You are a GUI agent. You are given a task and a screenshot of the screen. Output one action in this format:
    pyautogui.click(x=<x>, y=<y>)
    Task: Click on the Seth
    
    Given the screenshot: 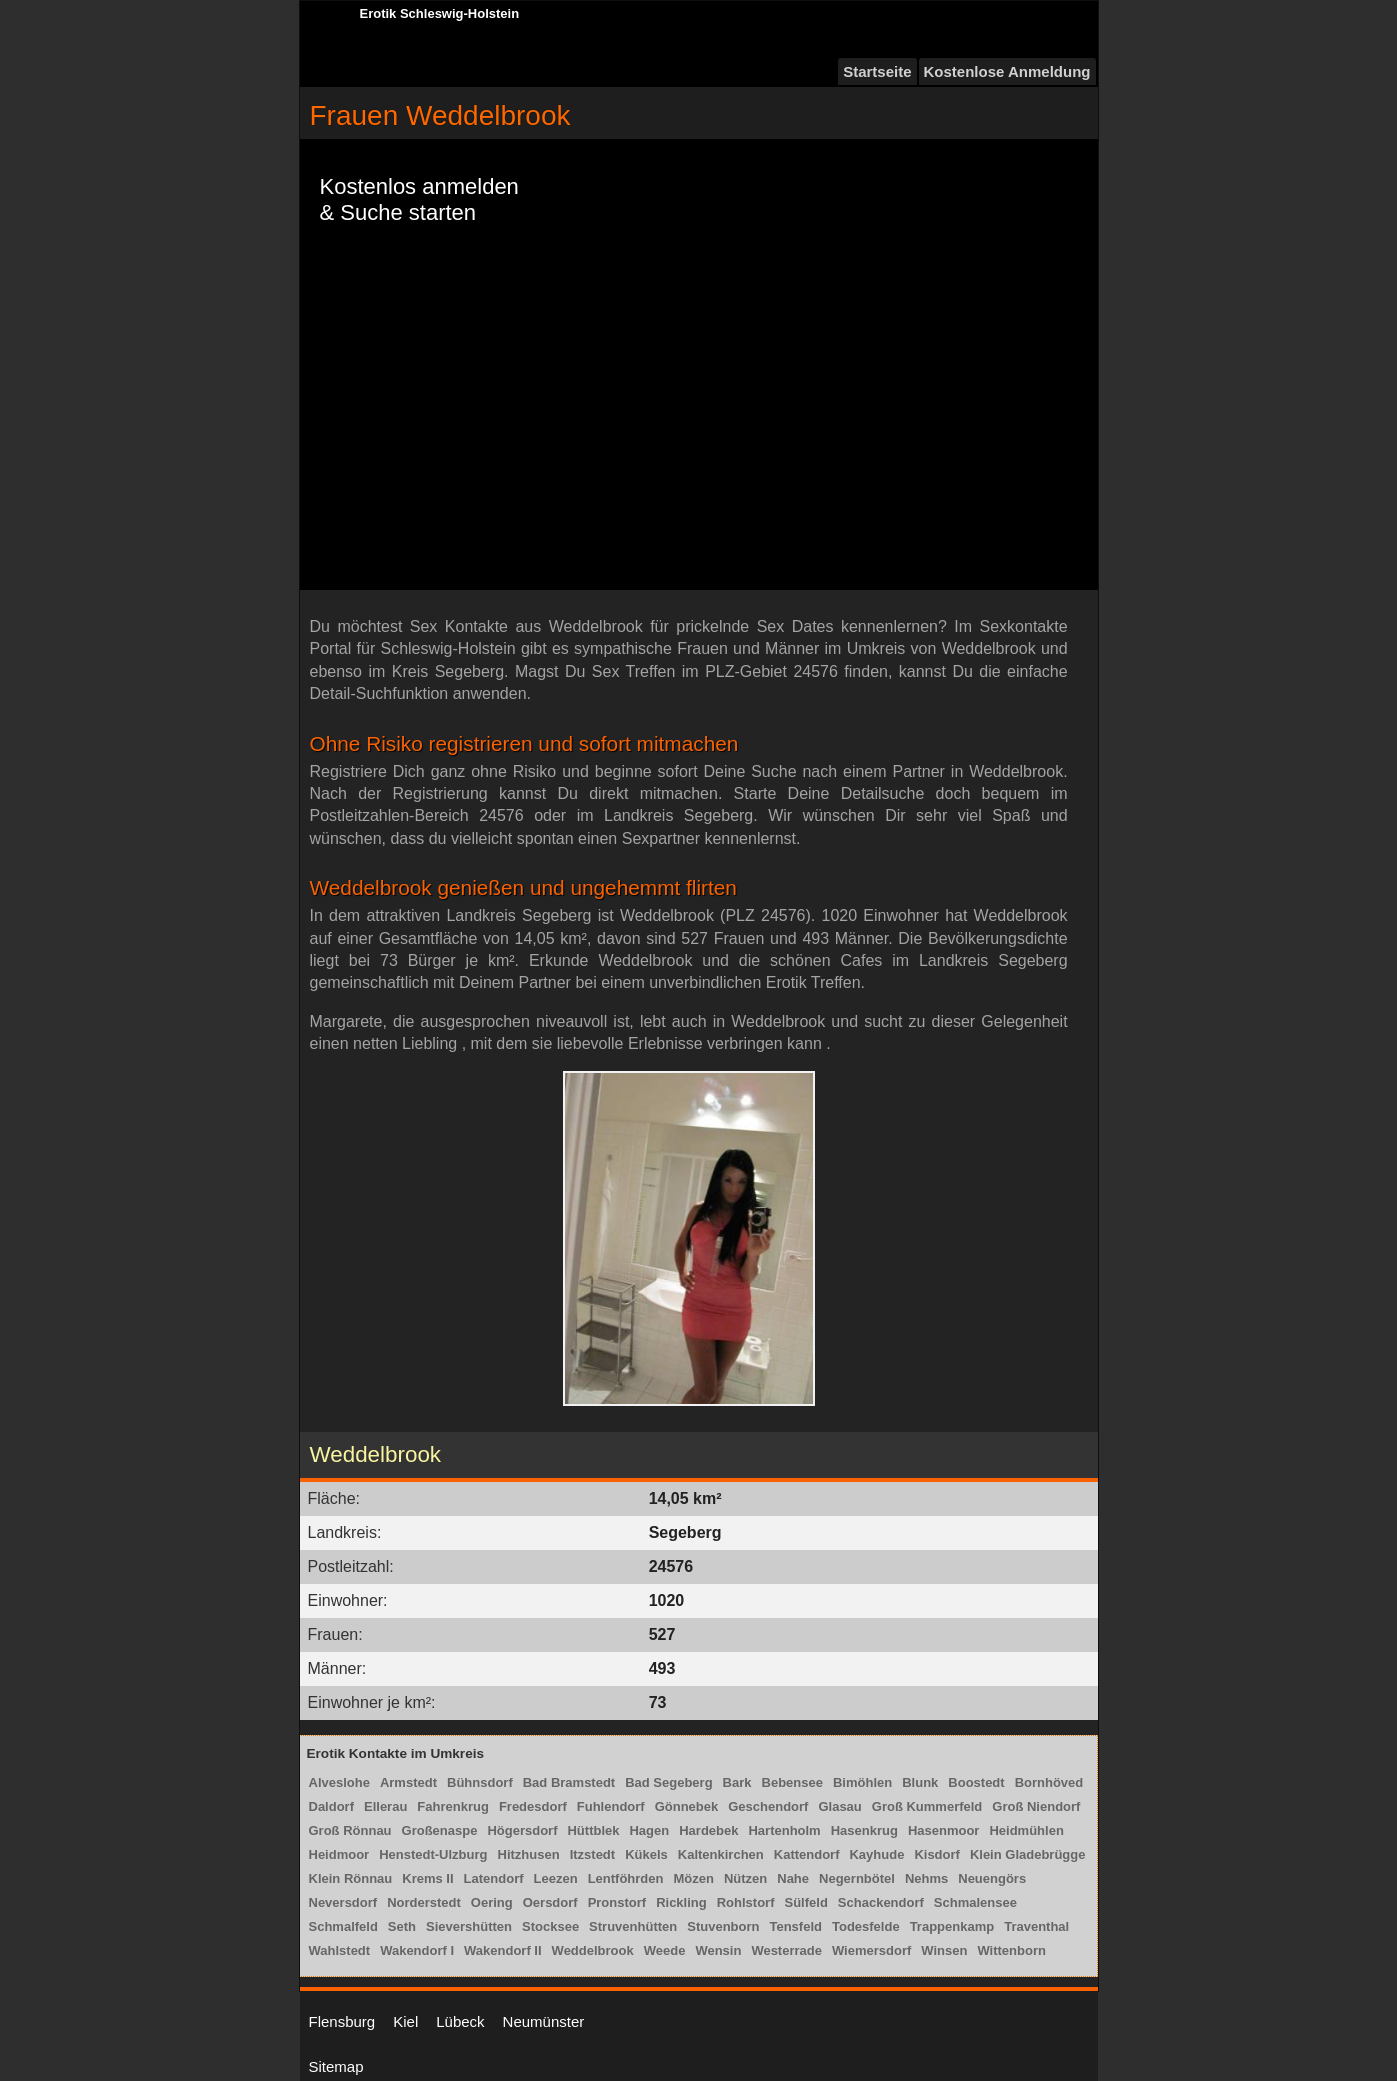 What is the action you would take?
    pyautogui.click(x=402, y=1926)
    